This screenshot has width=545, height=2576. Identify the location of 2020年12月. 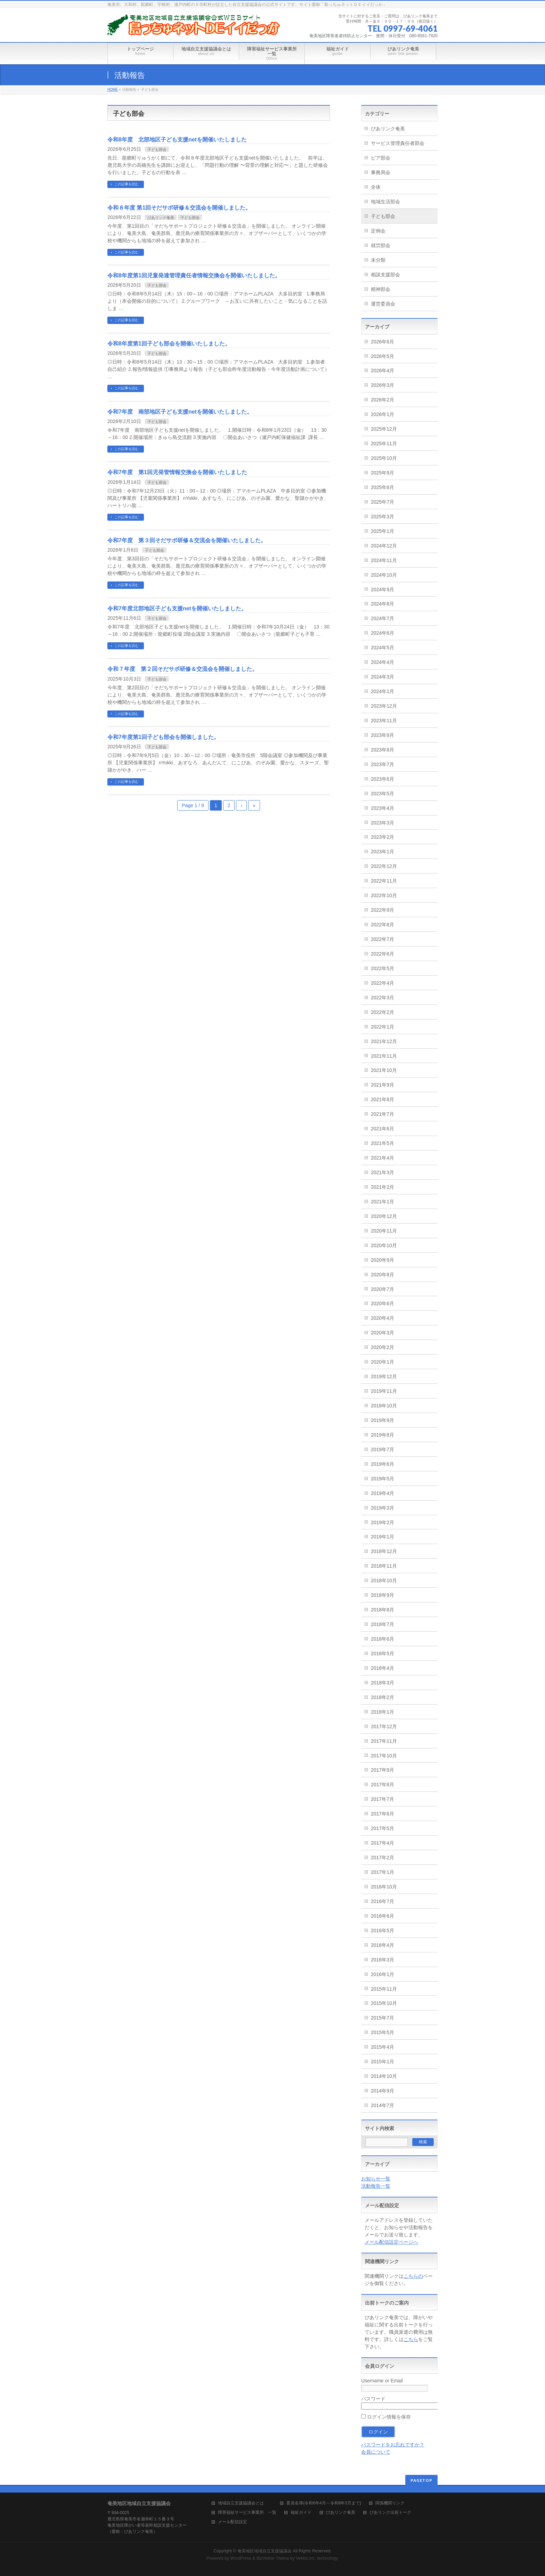
(384, 1216).